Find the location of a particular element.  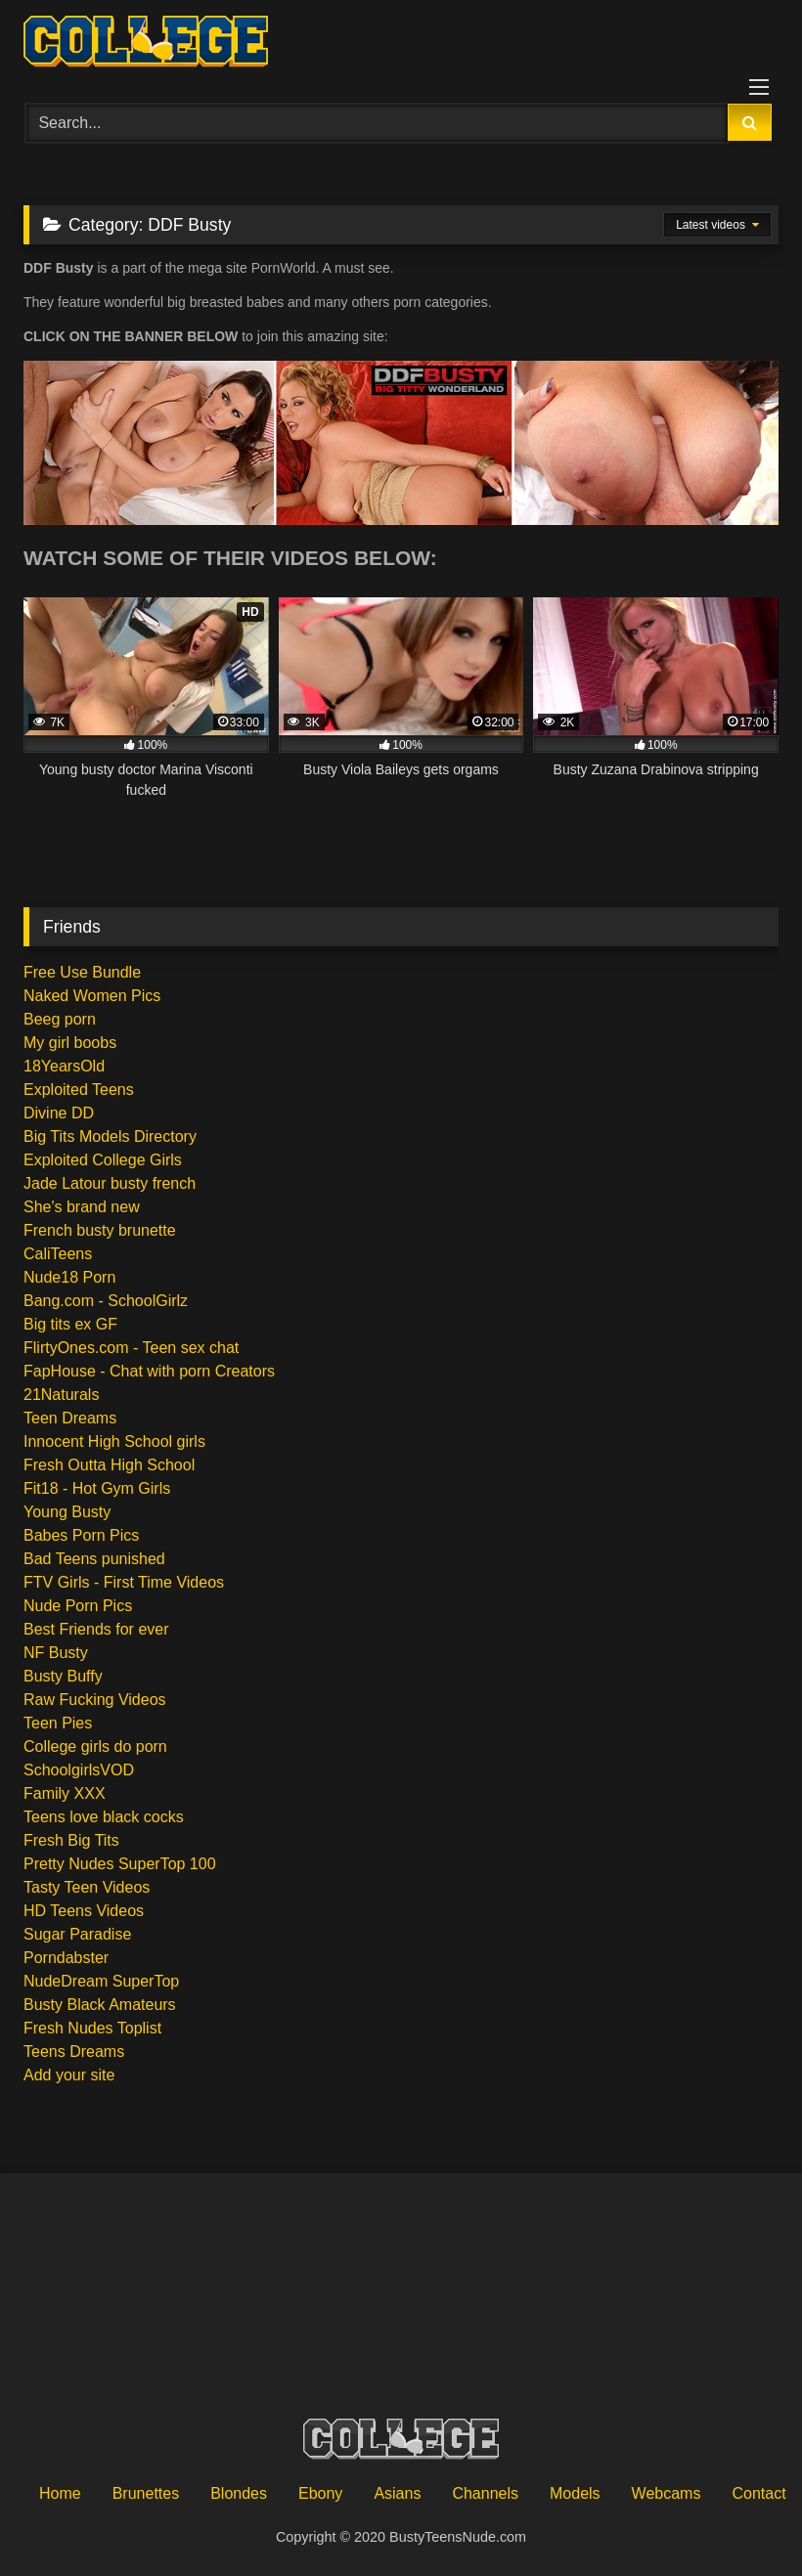

Channels is located at coordinates (485, 2493).